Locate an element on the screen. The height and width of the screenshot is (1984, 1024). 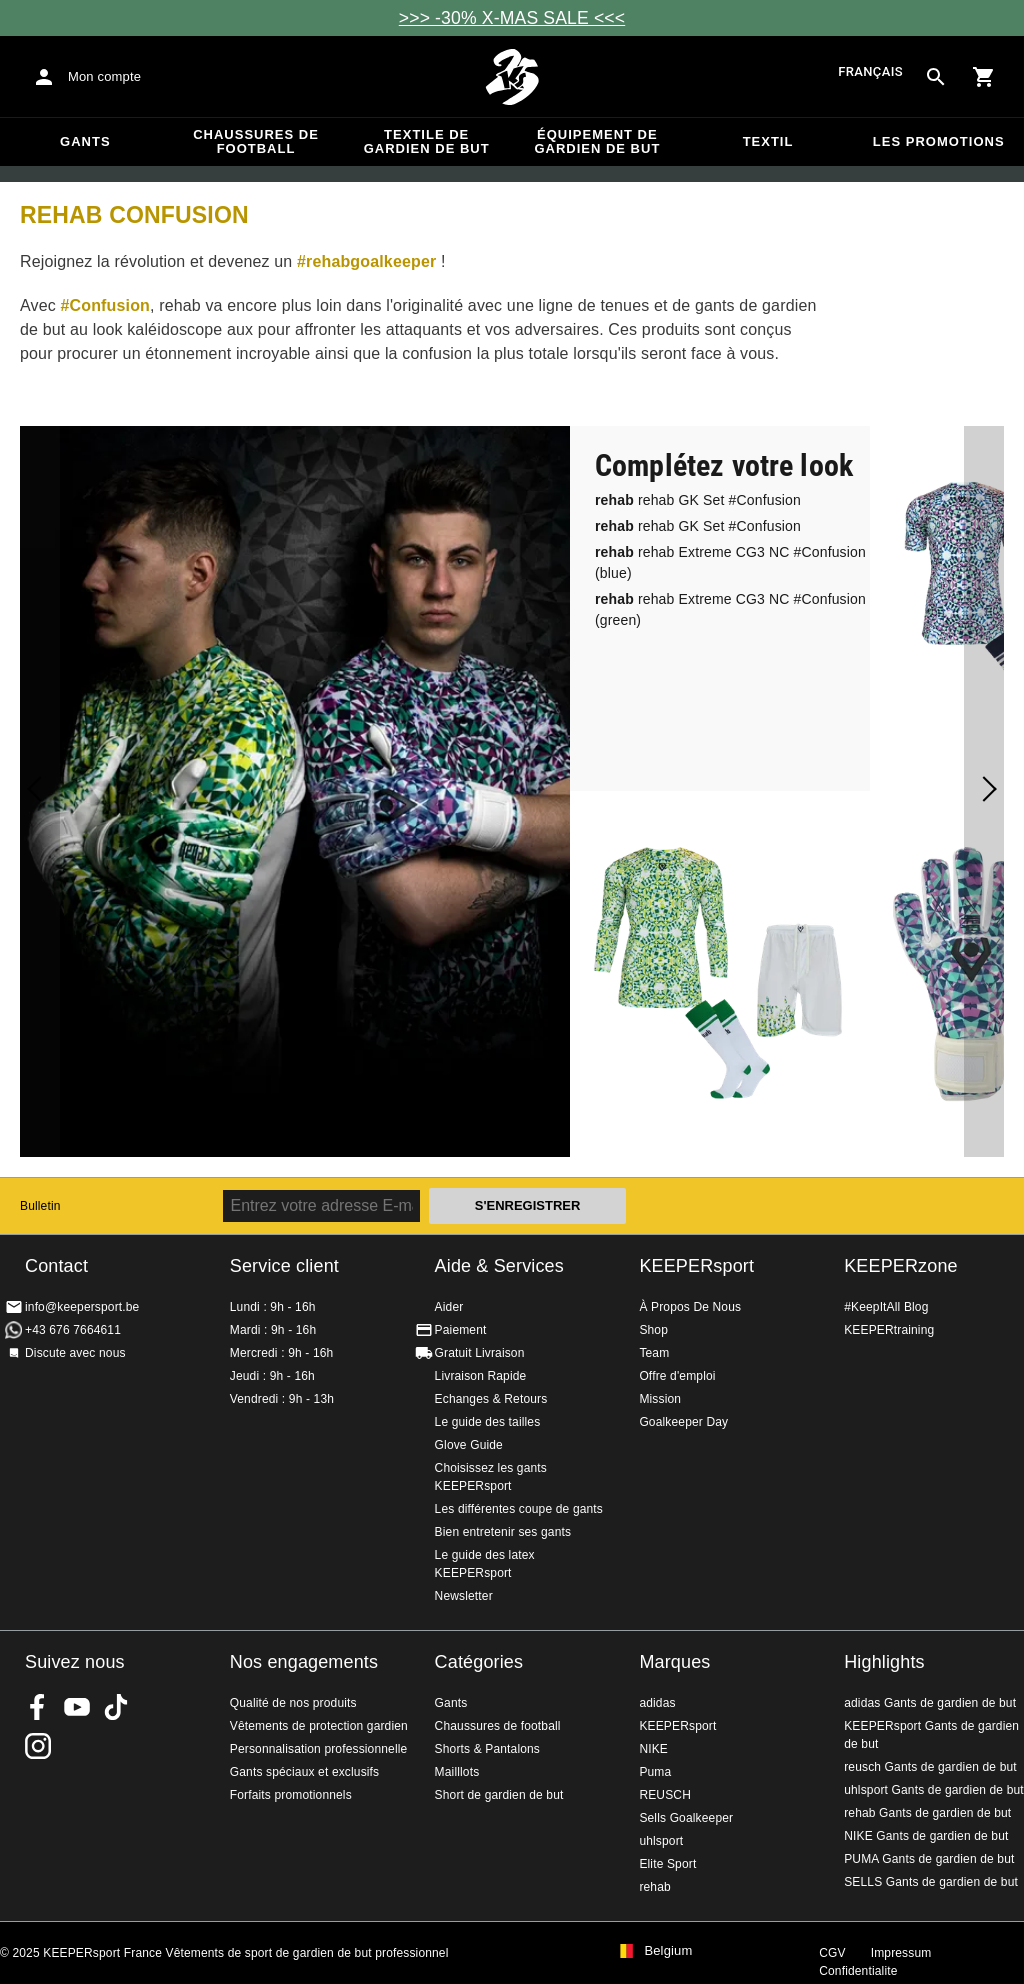
Livraison Rapide is located at coordinates (481, 1376).